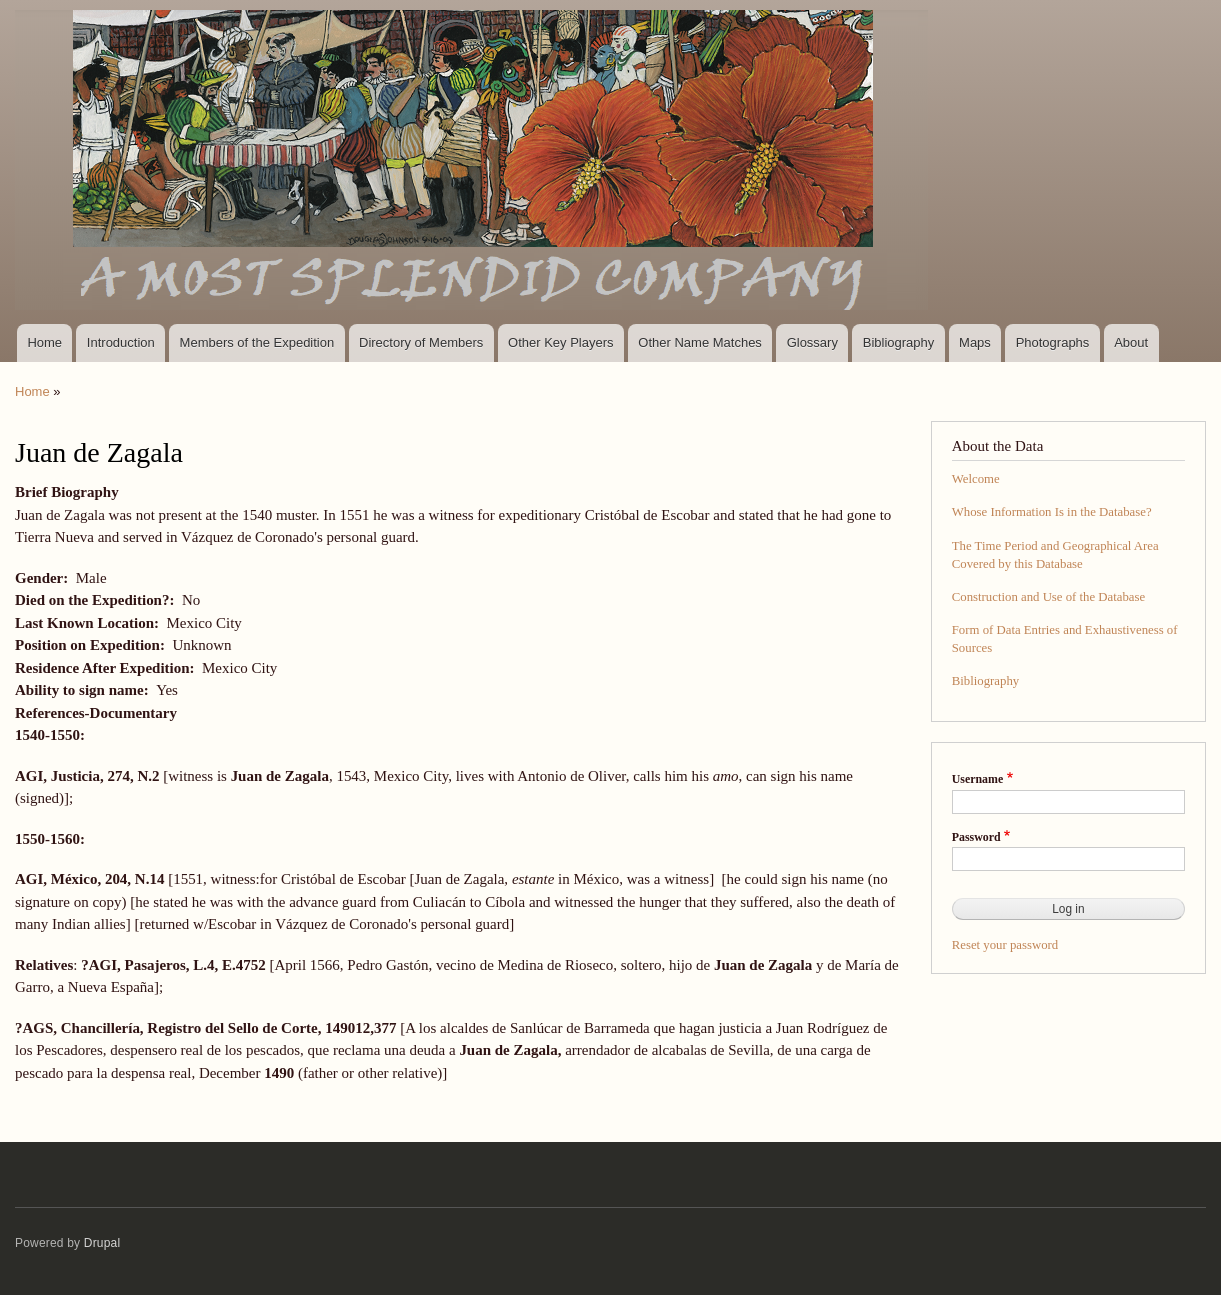 The width and height of the screenshot is (1221, 1295). Describe the element at coordinates (421, 342) in the screenshot. I see `Directory of Members` at that location.